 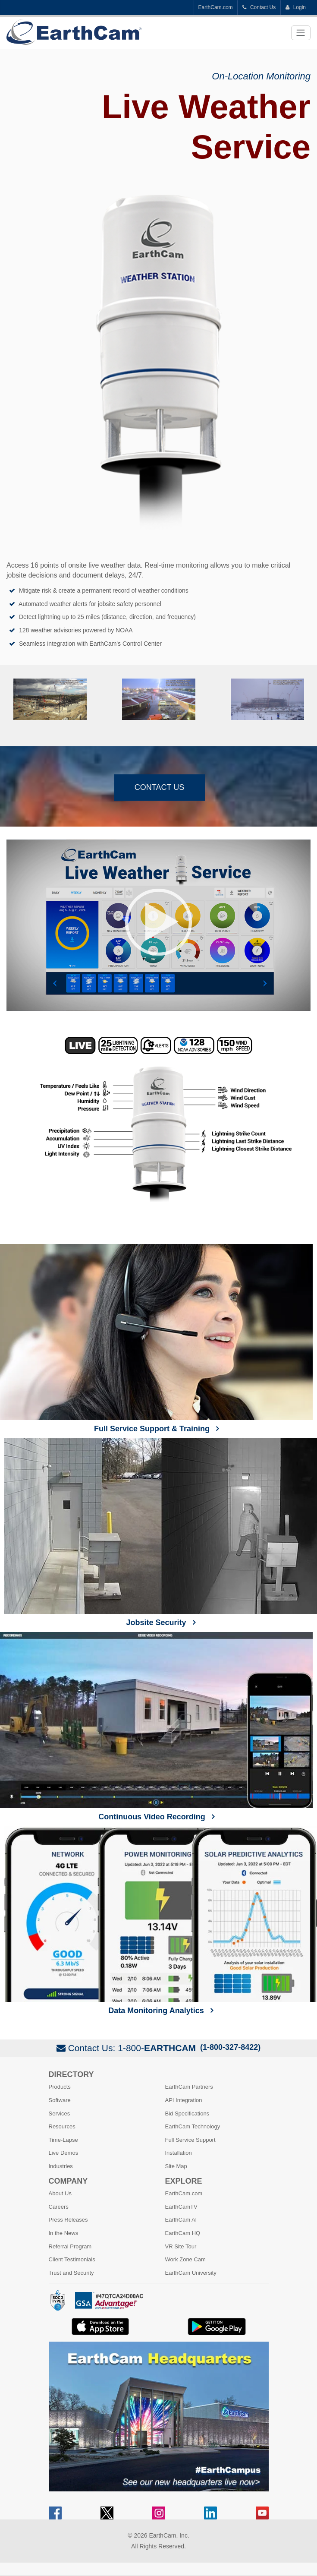 I want to click on Software, so click(x=60, y=2100).